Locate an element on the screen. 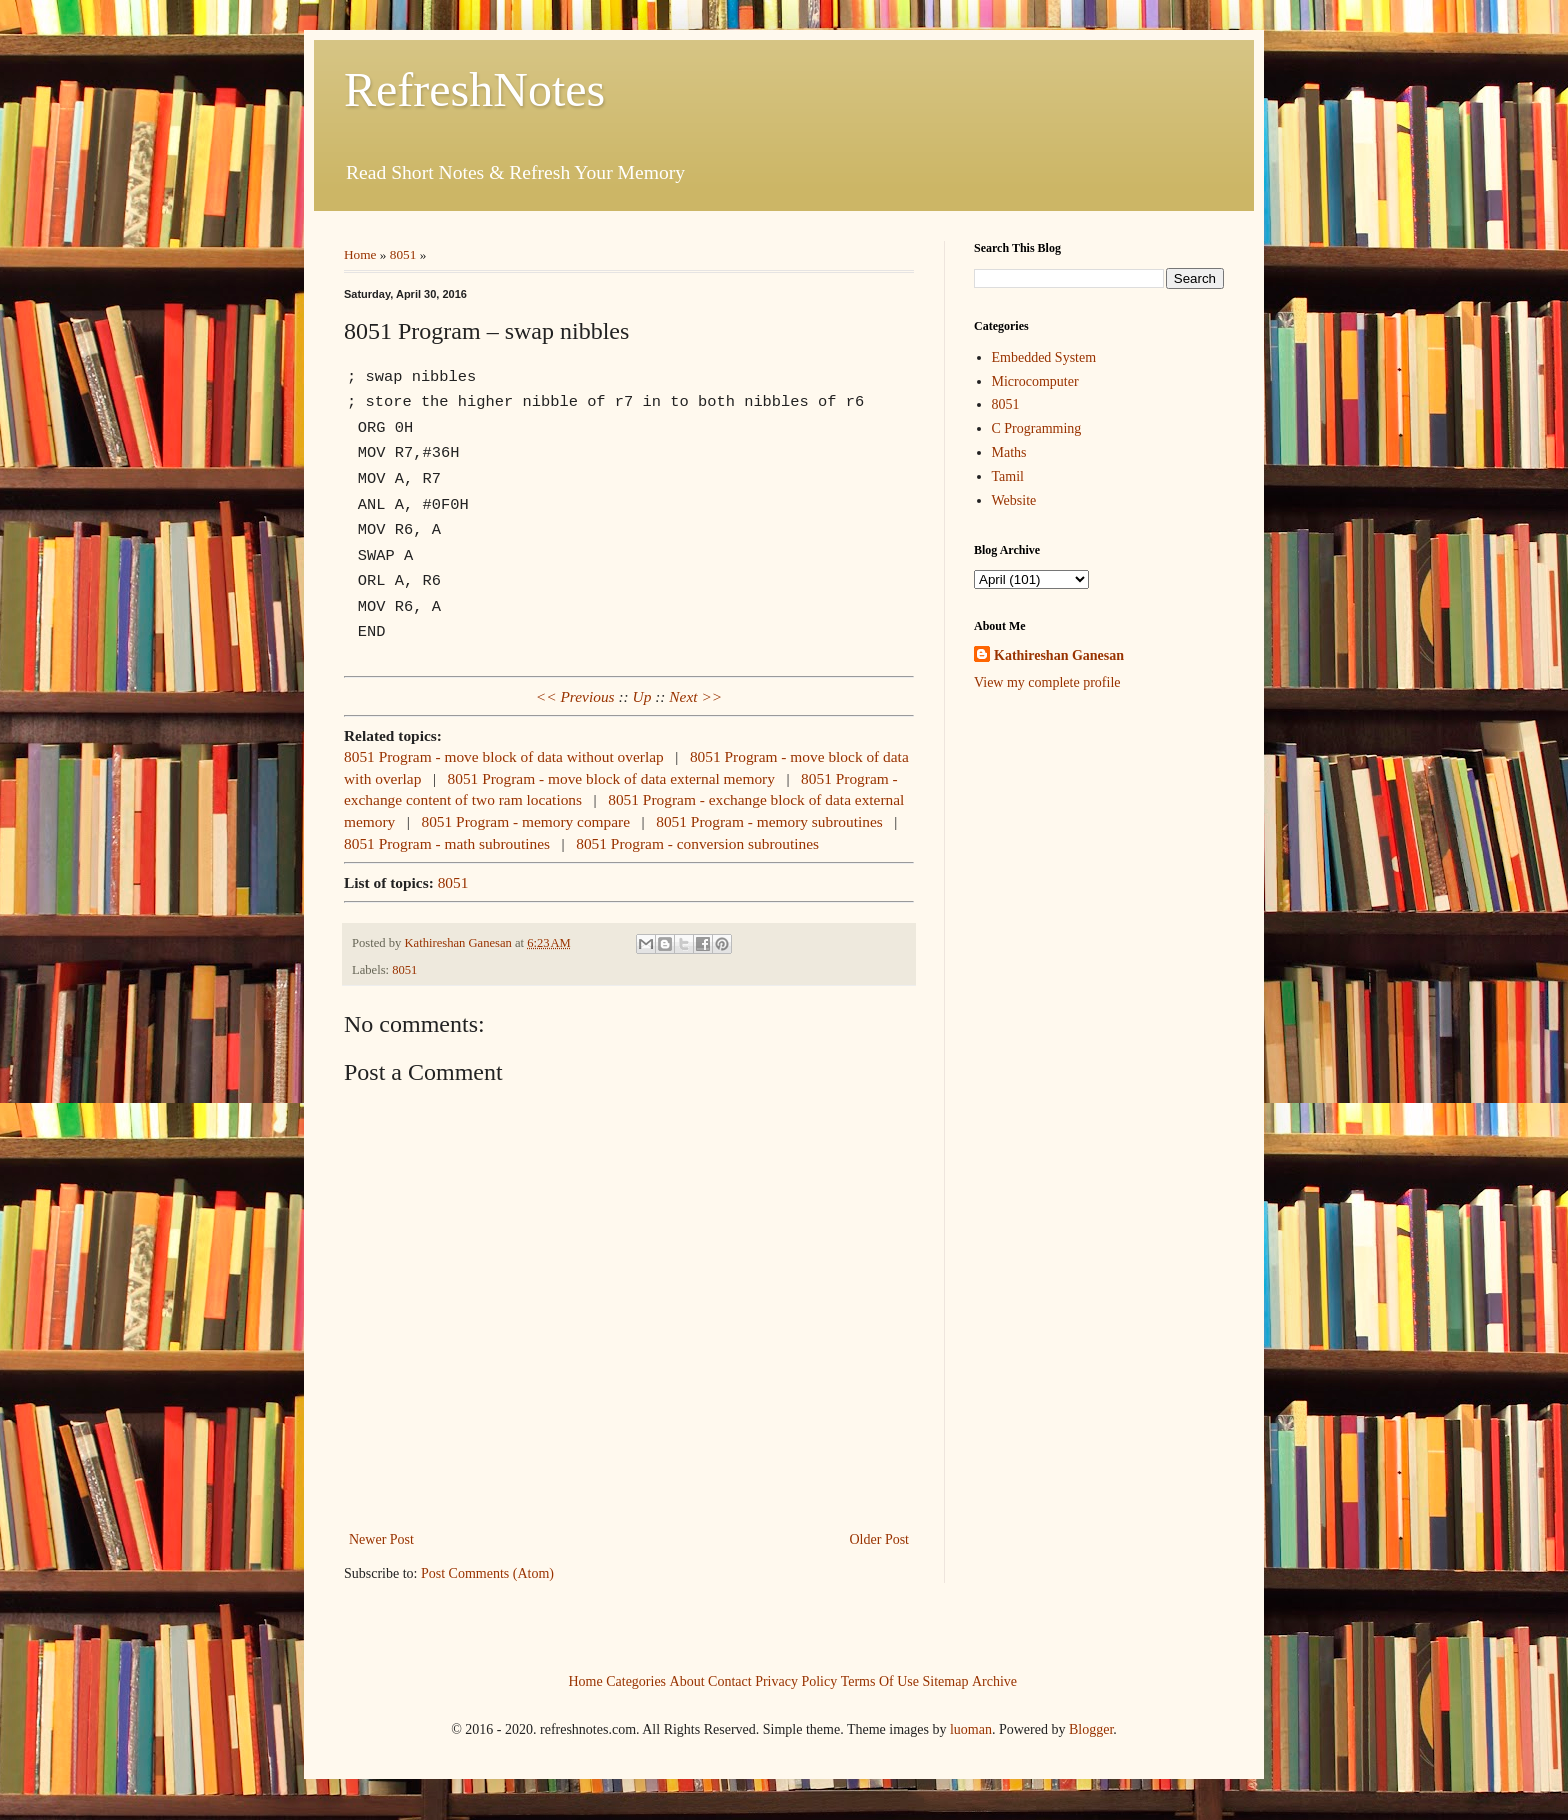 The height and width of the screenshot is (1820, 1568). Tamil is located at coordinates (1008, 476).